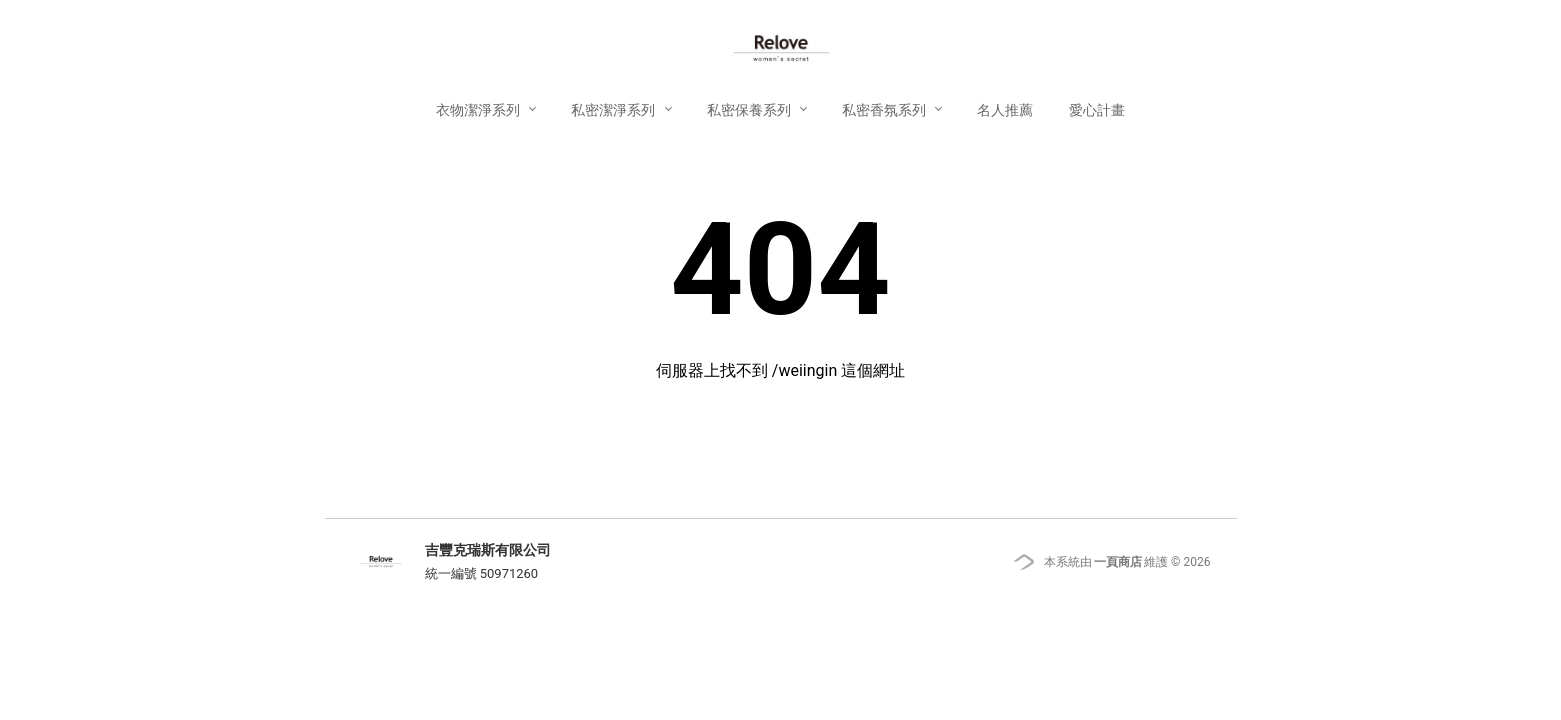 This screenshot has width=1561, height=720. I want to click on 衣物潔淨系列, so click(479, 110).